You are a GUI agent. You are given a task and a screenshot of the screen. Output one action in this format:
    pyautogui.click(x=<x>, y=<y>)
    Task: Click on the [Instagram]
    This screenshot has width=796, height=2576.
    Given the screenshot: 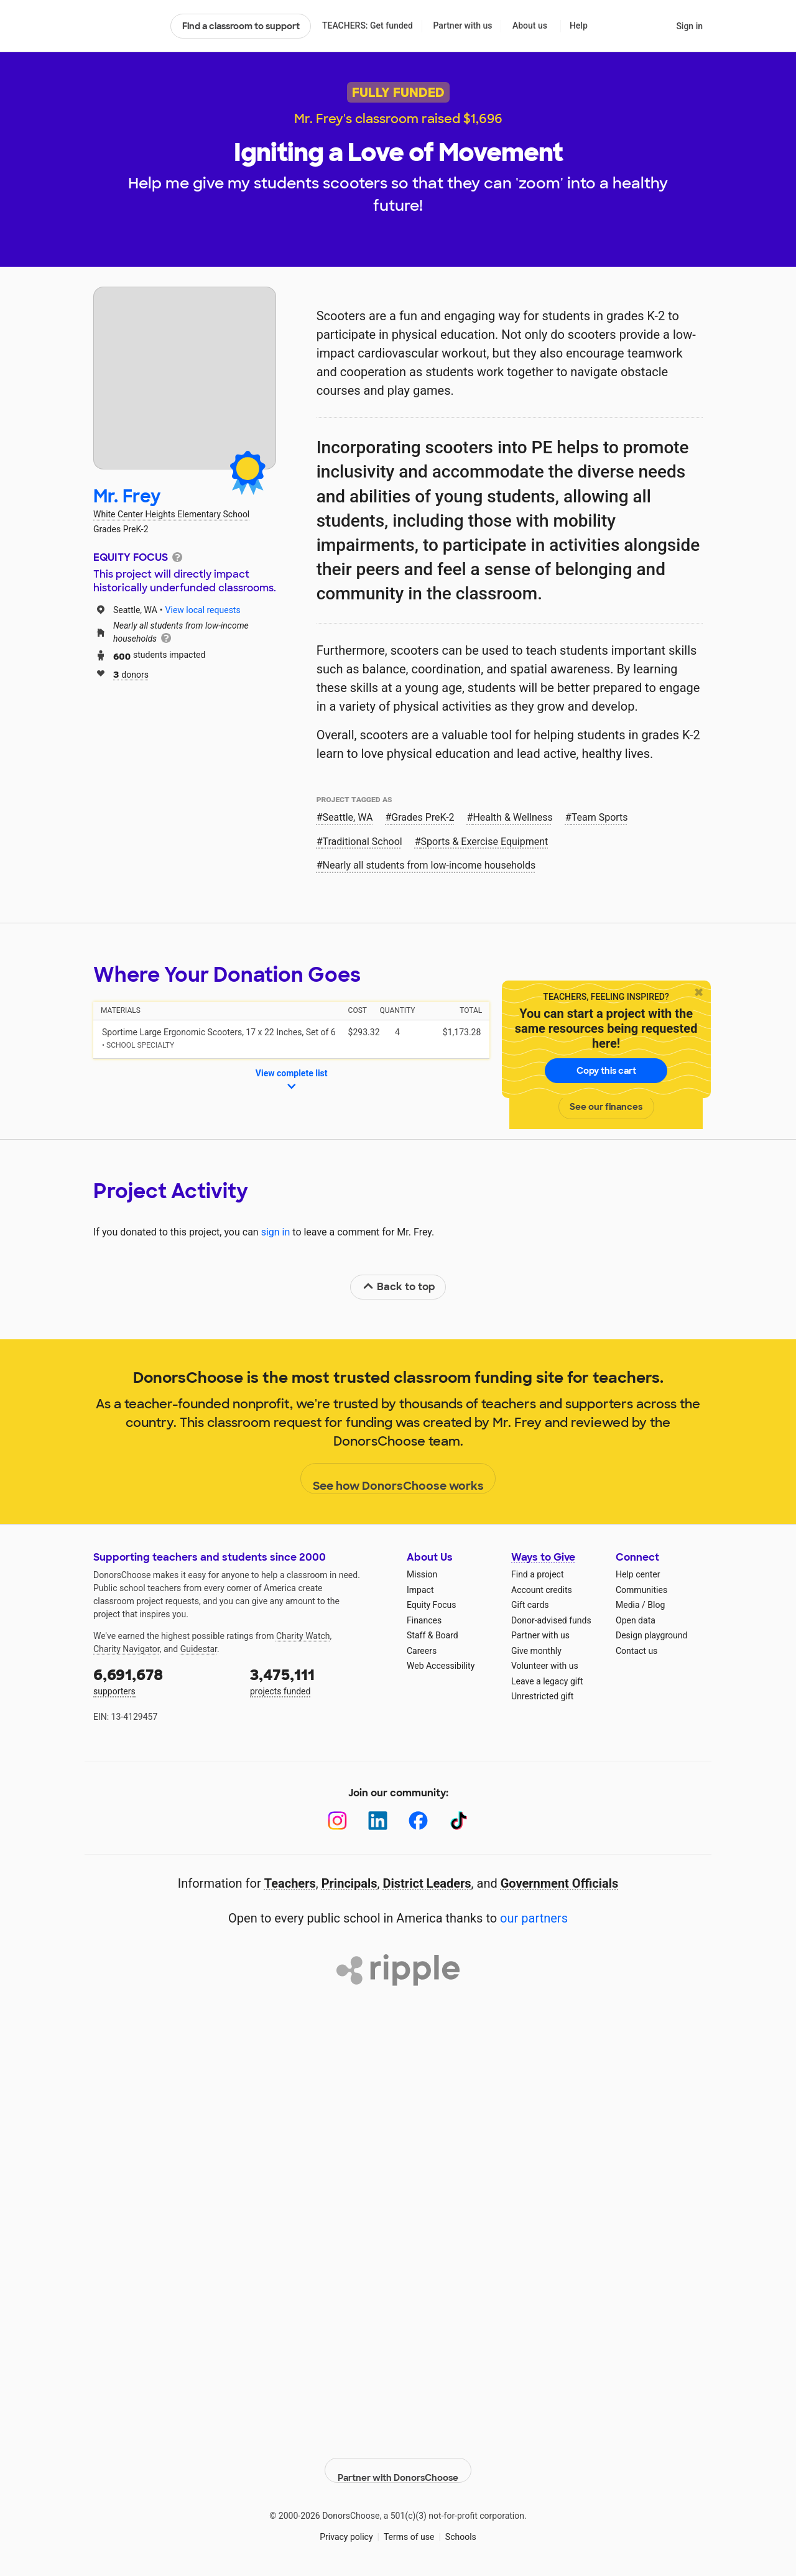 What is the action you would take?
    pyautogui.click(x=337, y=1821)
    